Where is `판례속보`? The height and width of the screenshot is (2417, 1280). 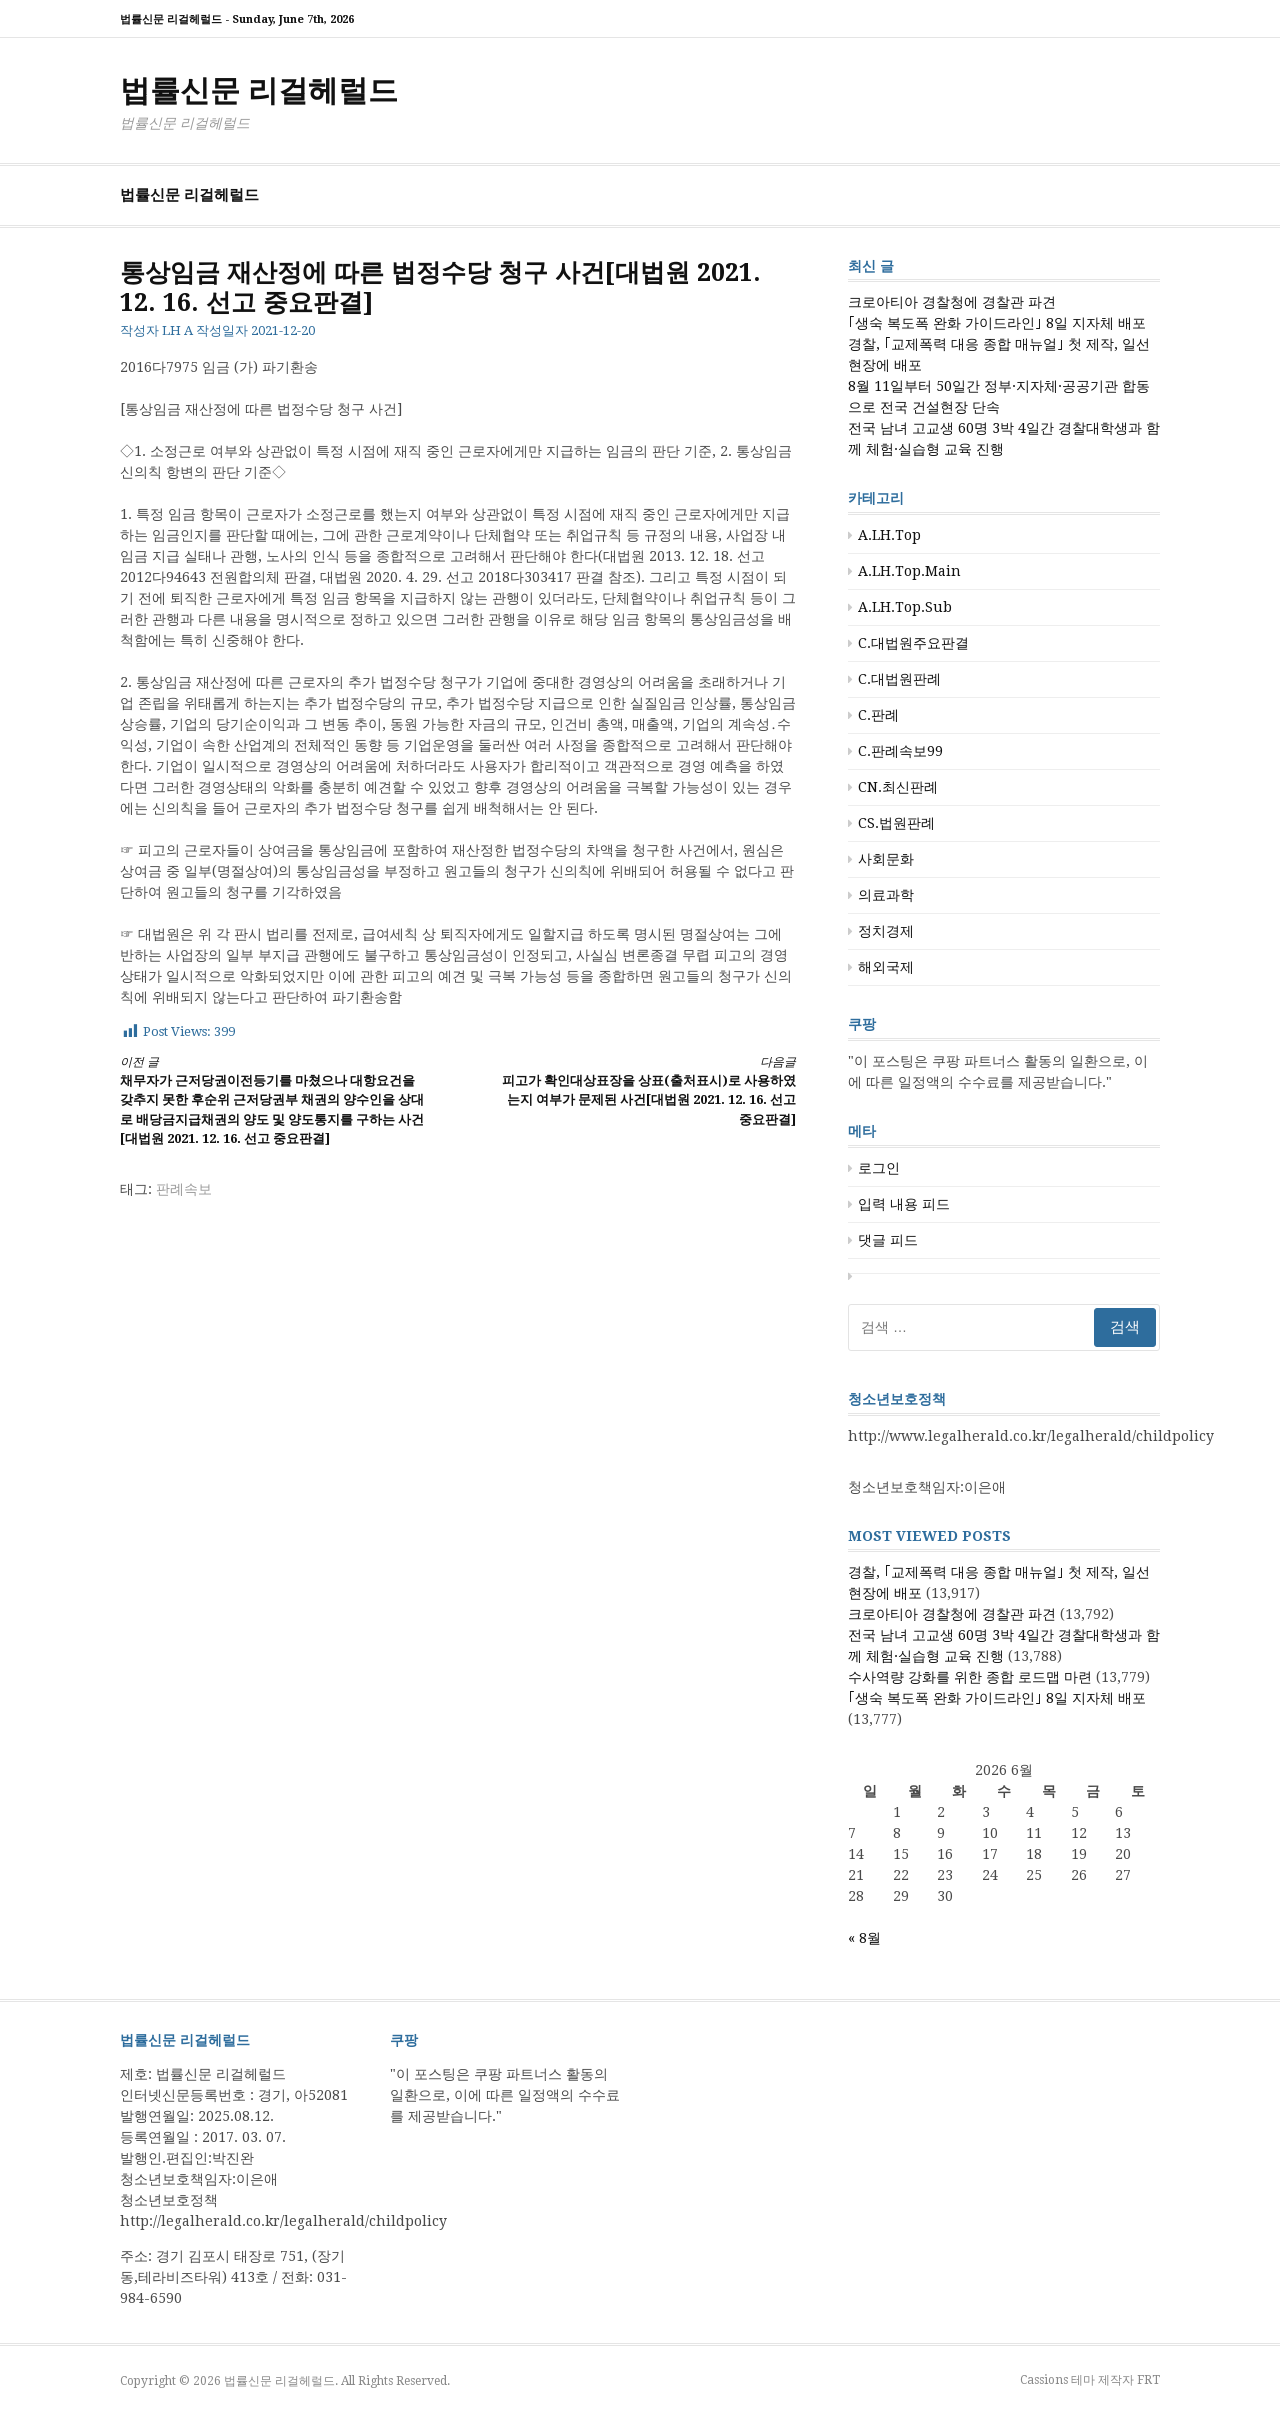 판례속보 is located at coordinates (184, 1189).